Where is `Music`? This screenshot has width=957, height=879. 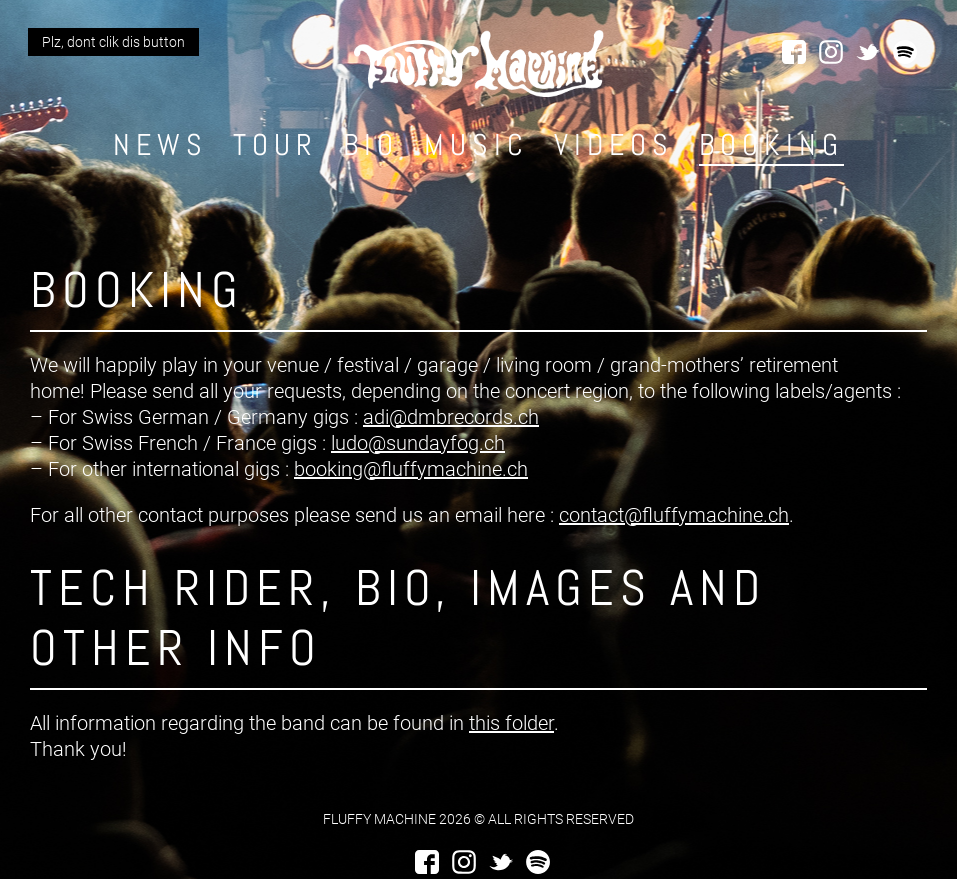 Music is located at coordinates (476, 145).